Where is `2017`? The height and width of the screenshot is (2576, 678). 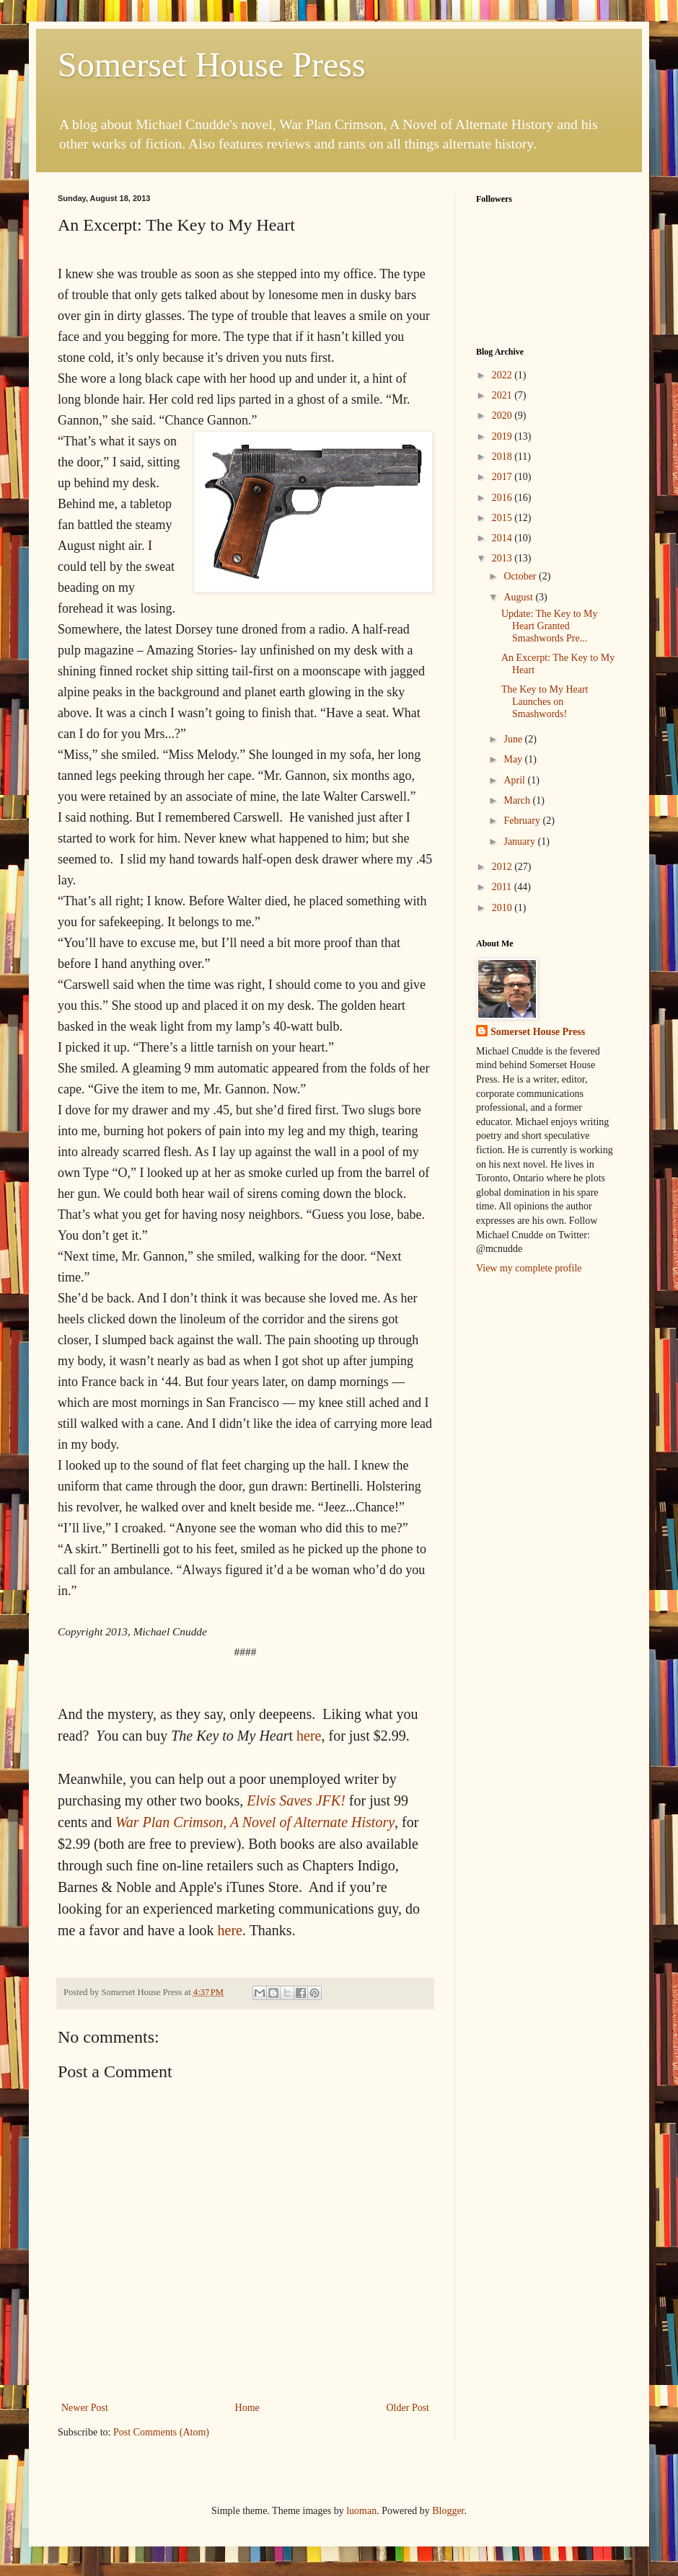
2017 is located at coordinates (503, 476).